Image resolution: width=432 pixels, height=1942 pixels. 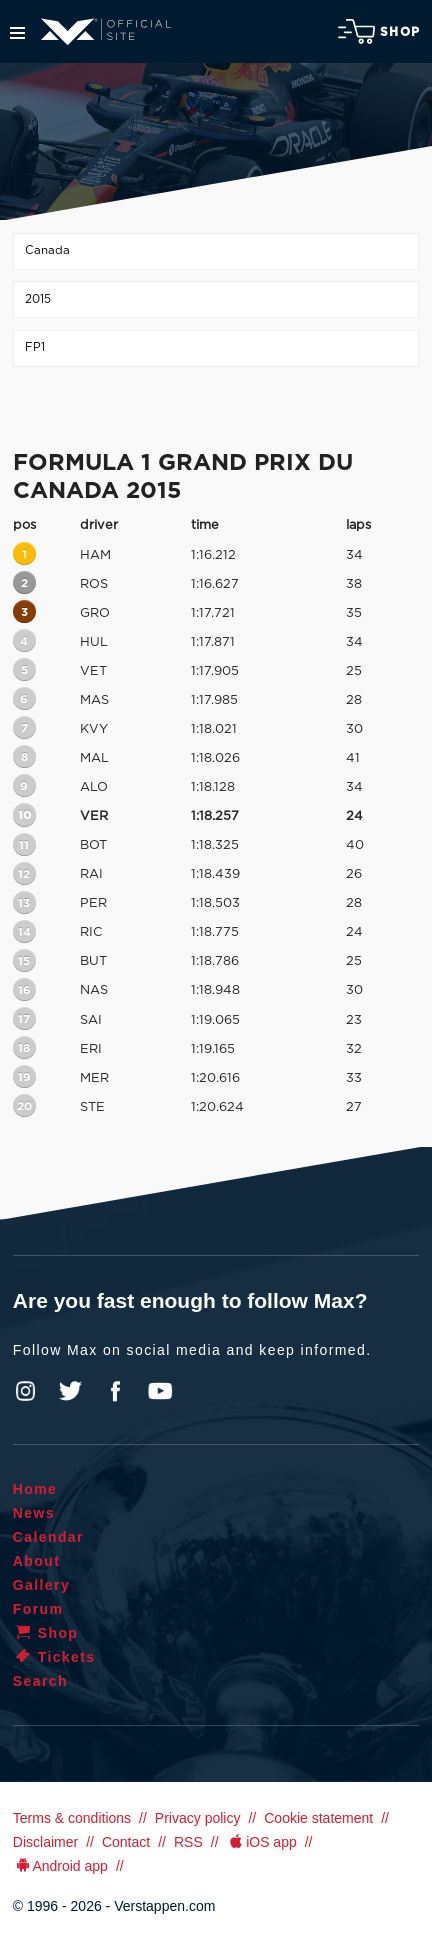 What do you see at coordinates (72, 1818) in the screenshot?
I see `Terms & conditions` at bounding box center [72, 1818].